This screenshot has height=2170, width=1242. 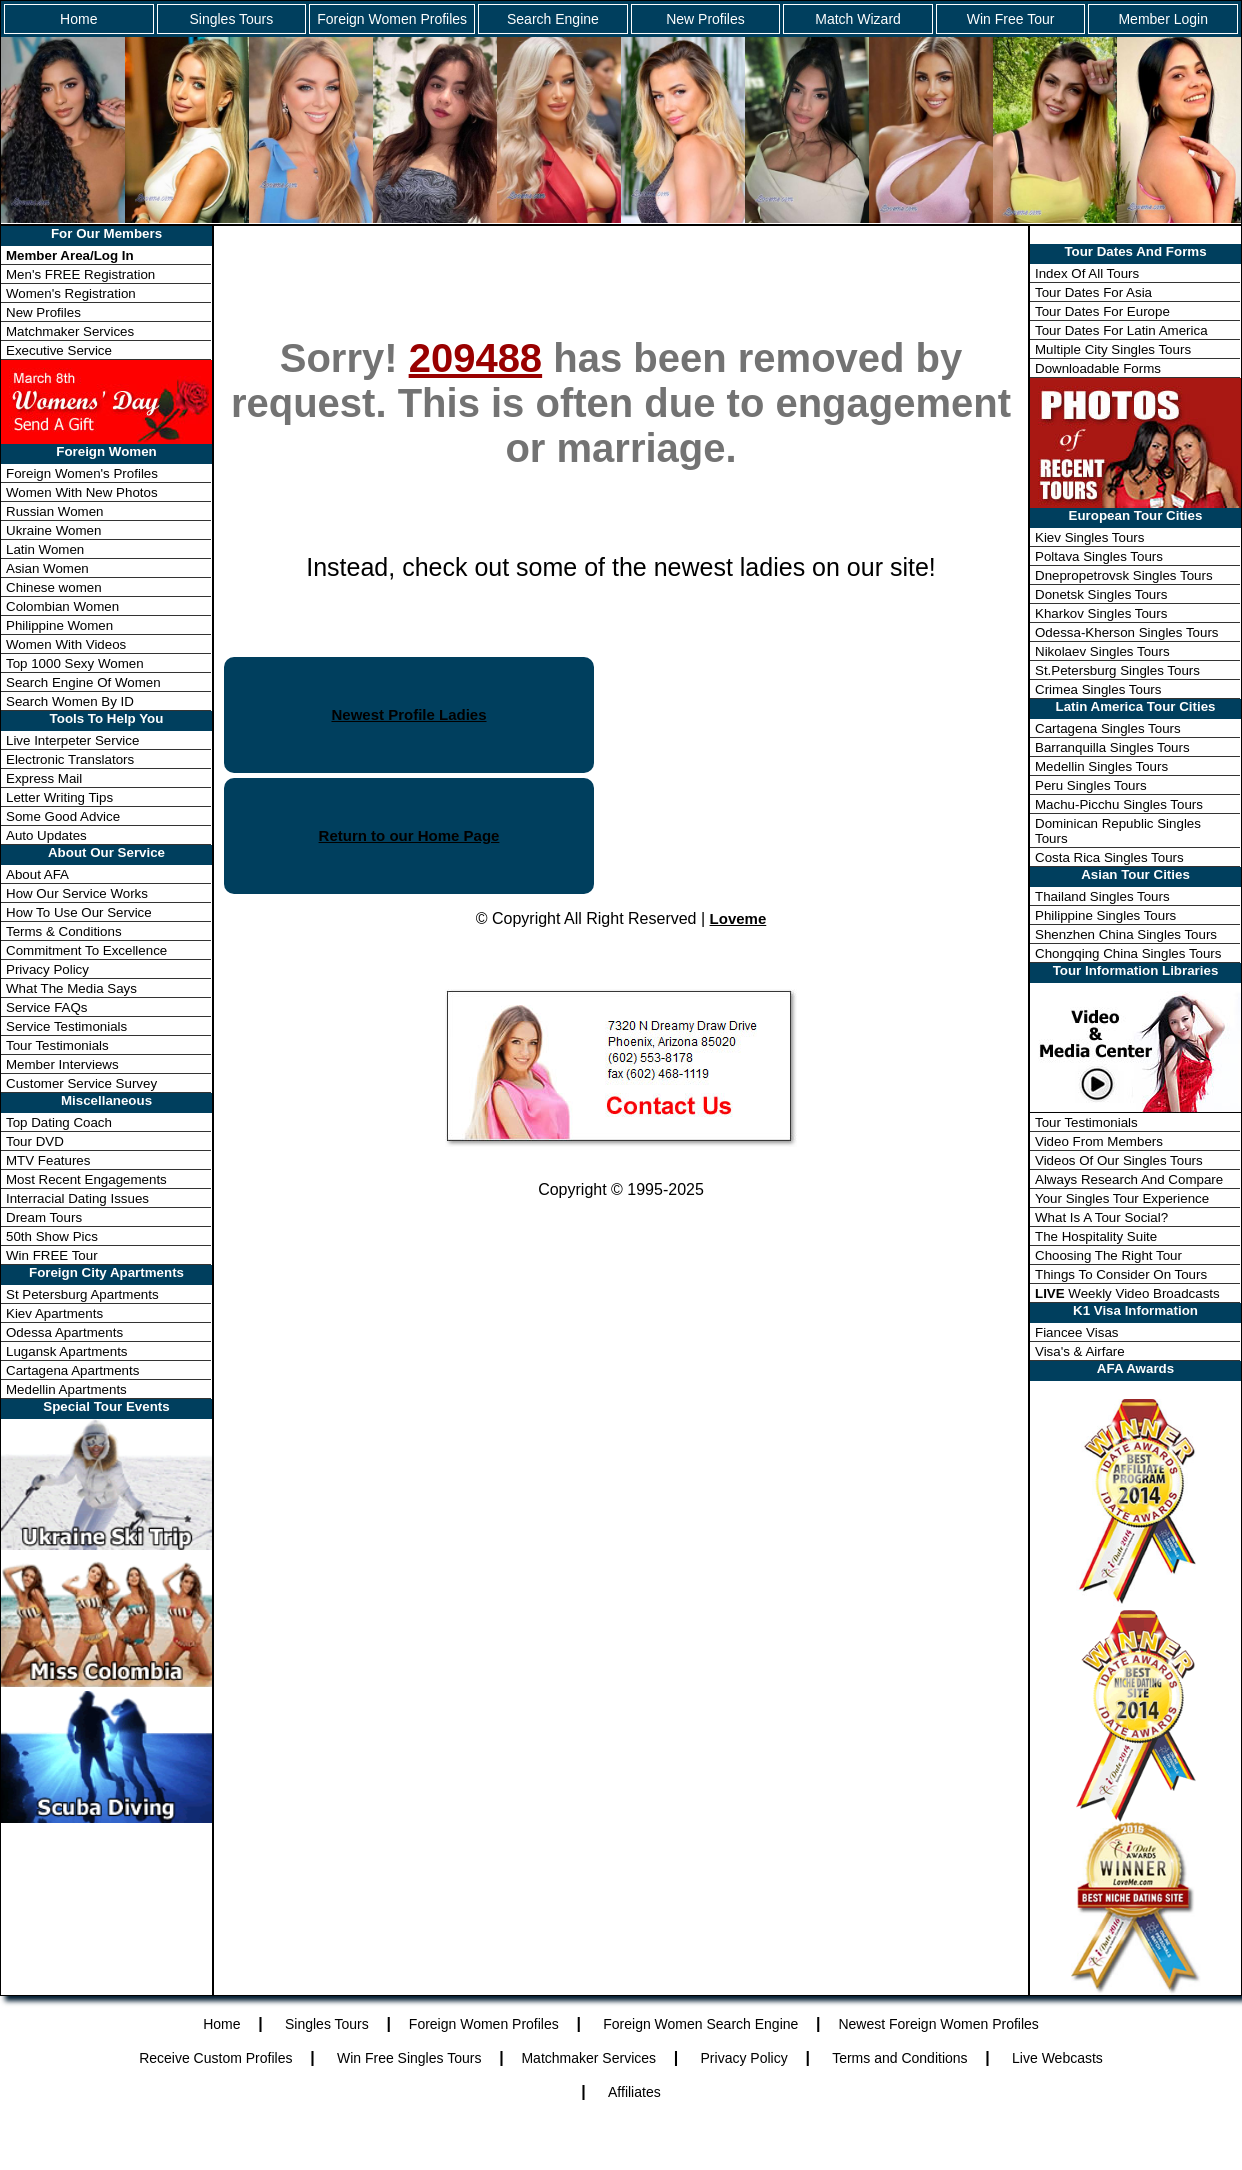 What do you see at coordinates (1124, 575) in the screenshot?
I see `Dnepropetrovsk Singles Tours` at bounding box center [1124, 575].